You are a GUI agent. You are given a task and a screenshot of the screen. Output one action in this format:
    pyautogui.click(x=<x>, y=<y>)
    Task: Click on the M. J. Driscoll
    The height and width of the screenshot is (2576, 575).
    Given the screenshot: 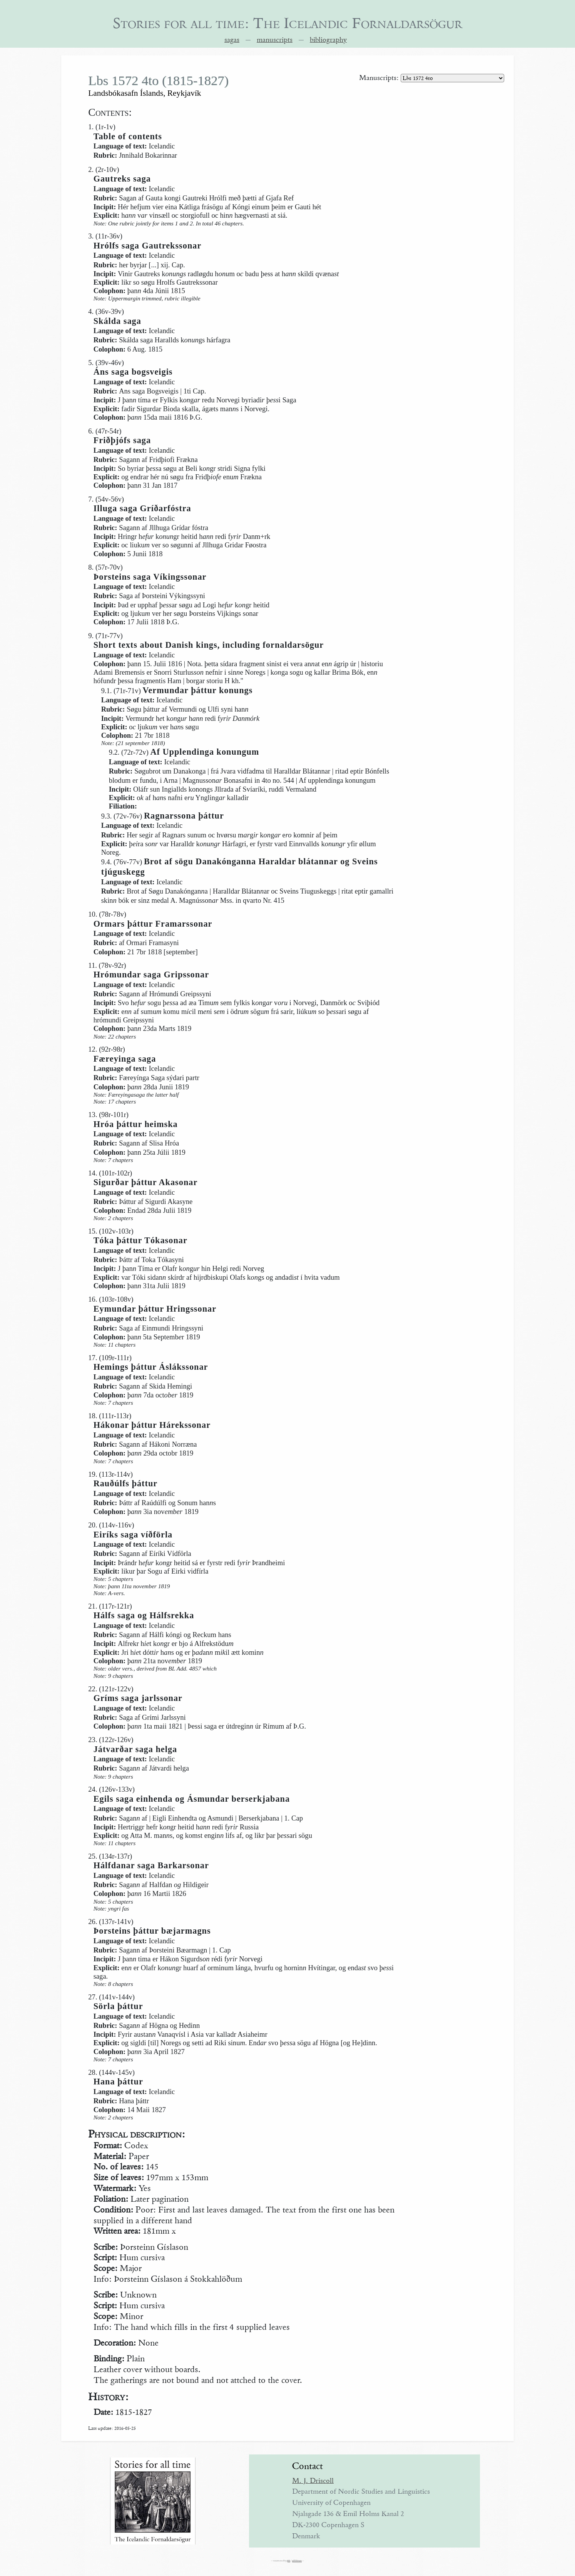 What is the action you would take?
    pyautogui.click(x=313, y=2480)
    